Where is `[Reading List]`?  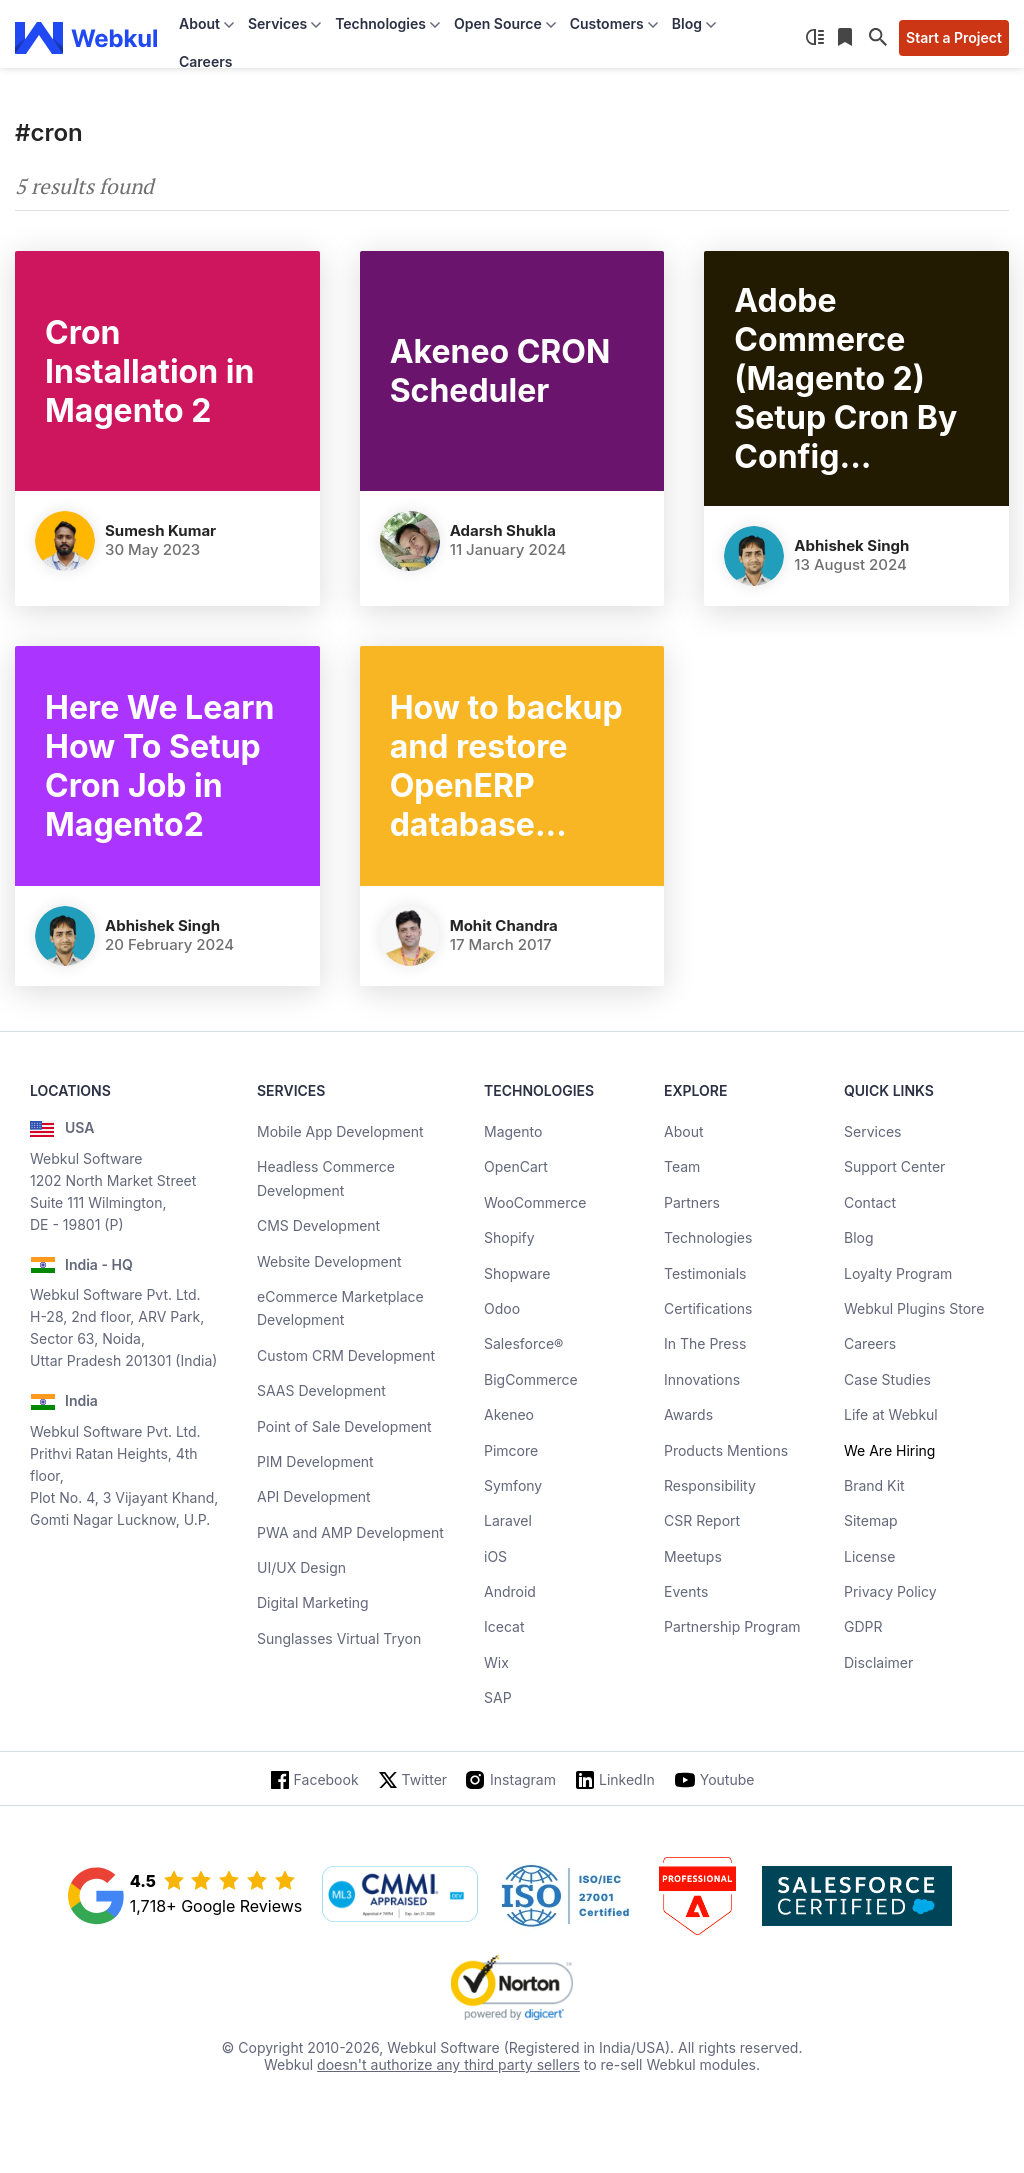
[Reading List] is located at coordinates (847, 38).